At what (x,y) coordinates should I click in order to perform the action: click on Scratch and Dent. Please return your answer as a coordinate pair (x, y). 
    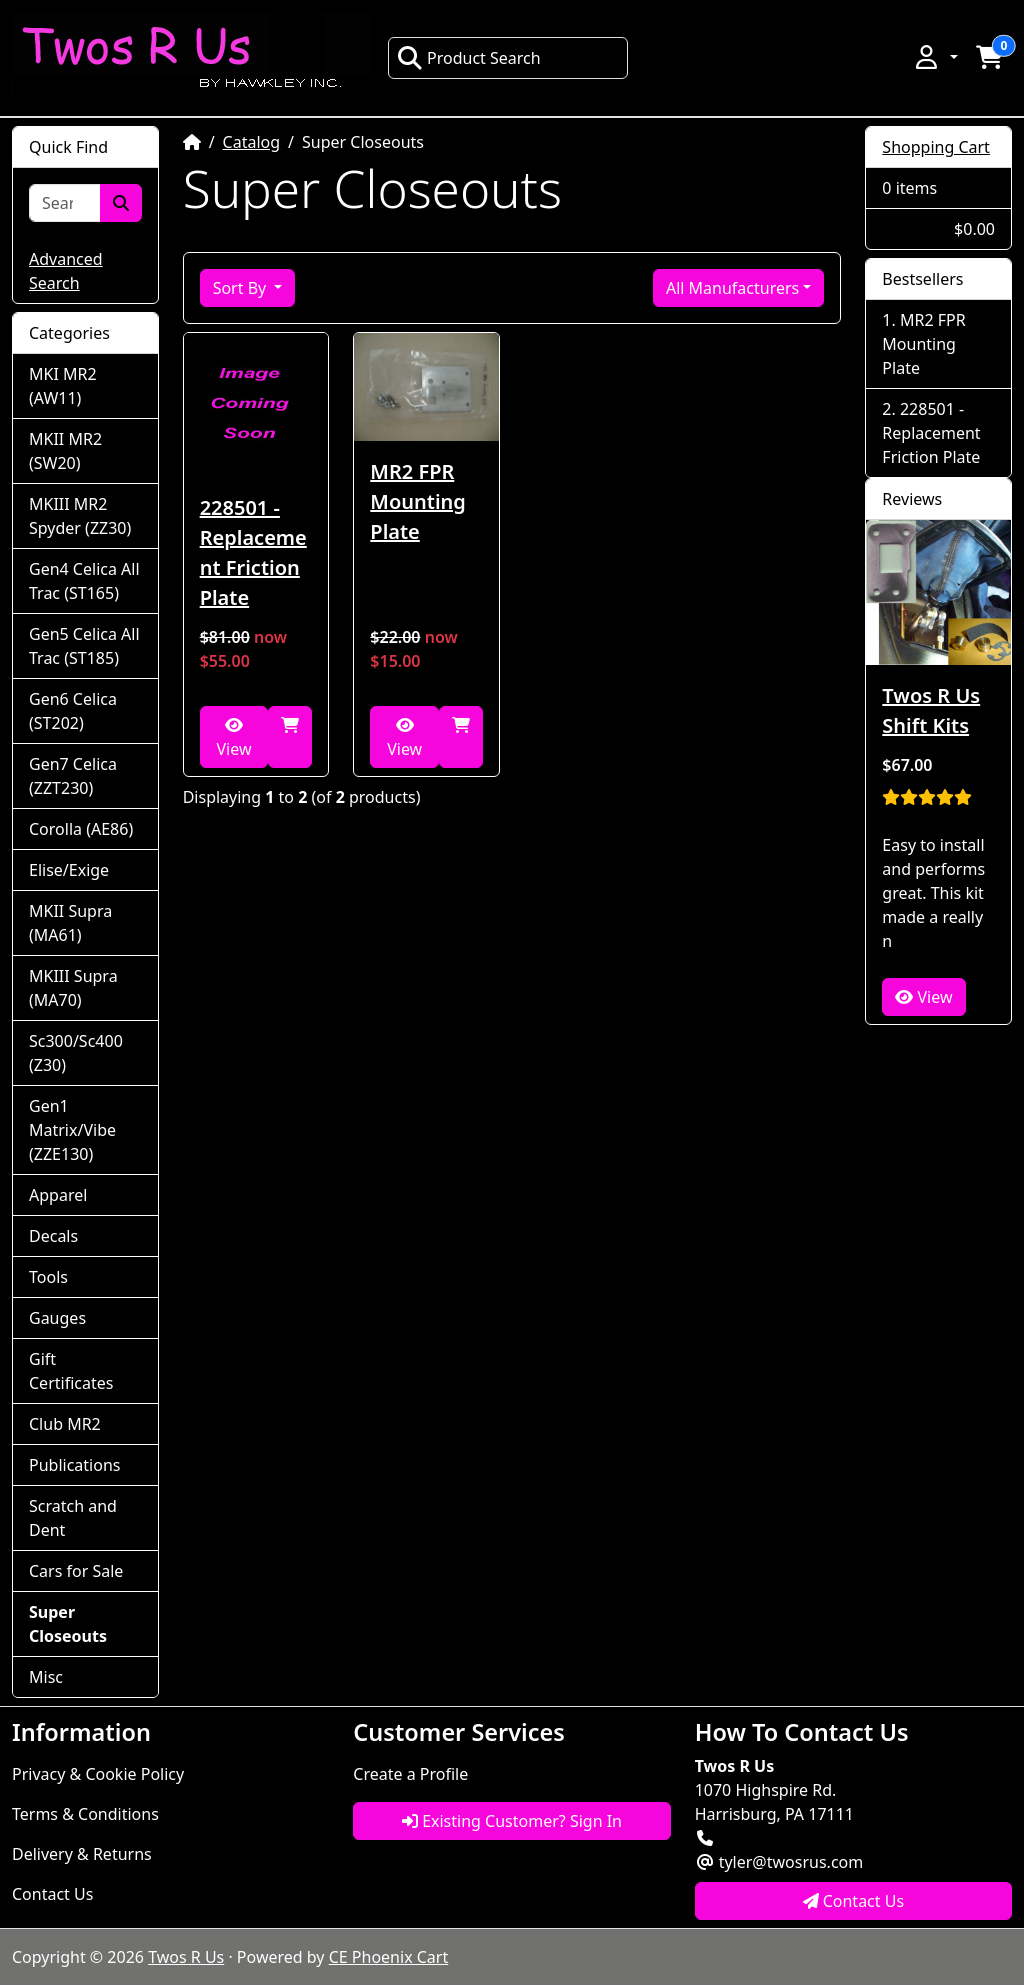
    Looking at the image, I should click on (73, 1518).